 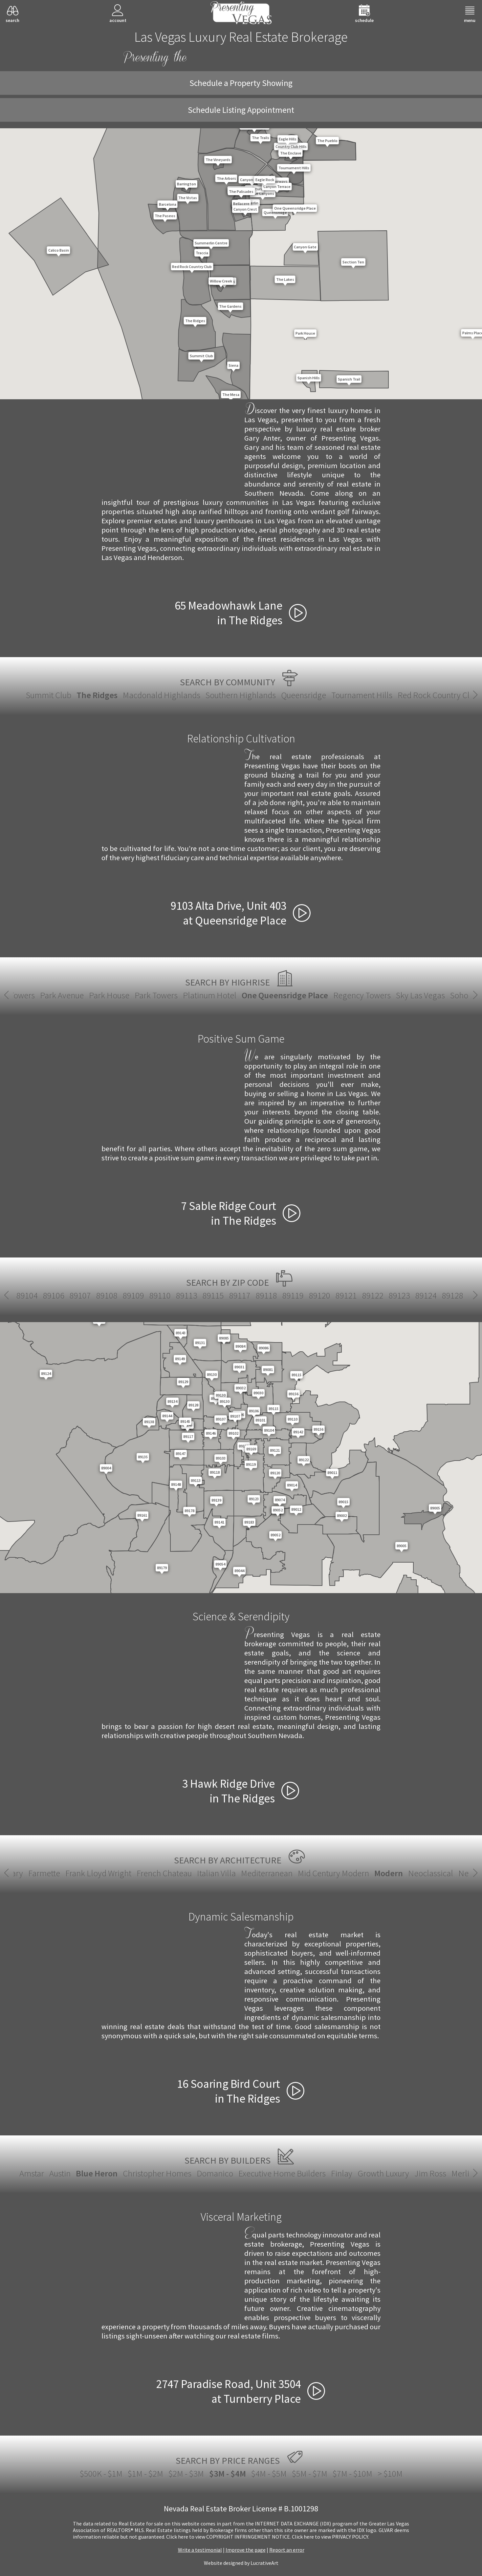 What do you see at coordinates (295, 1295) in the screenshot?
I see `89139` at bounding box center [295, 1295].